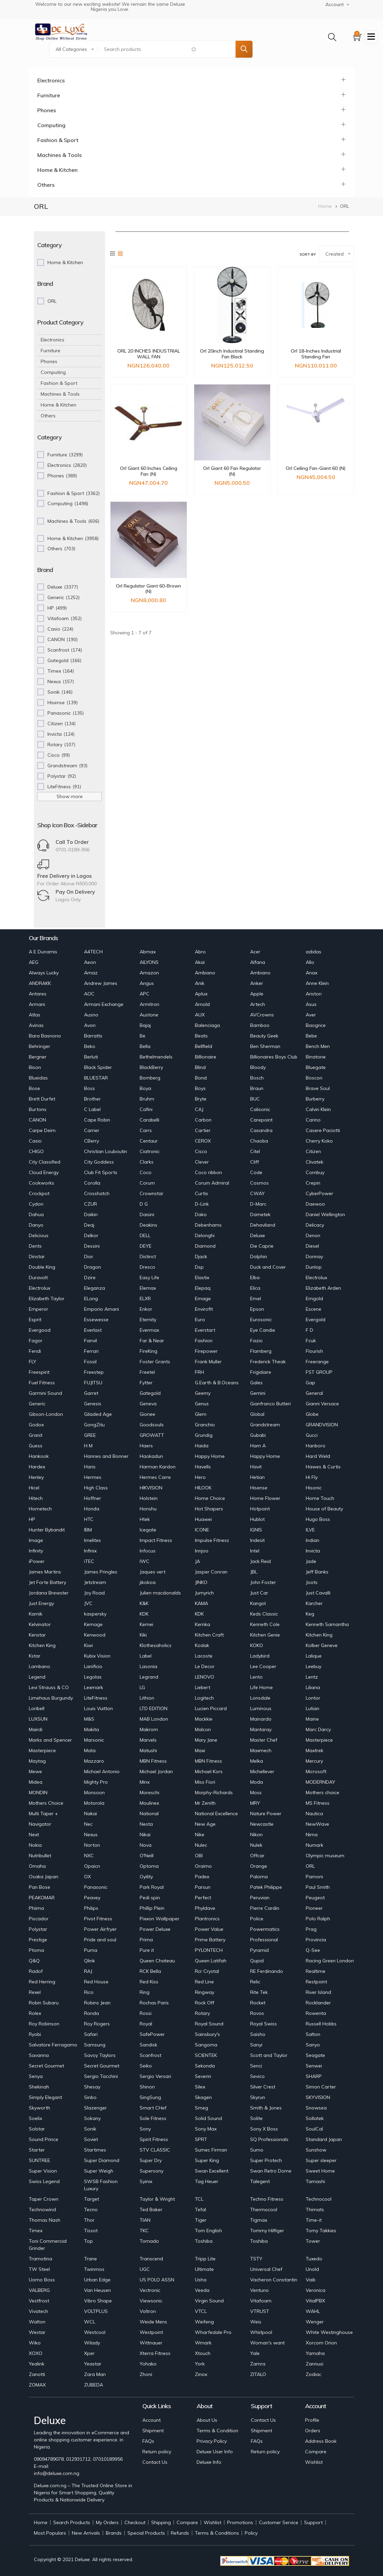 This screenshot has height=2576, width=383. I want to click on Padex, so click(202, 1877).